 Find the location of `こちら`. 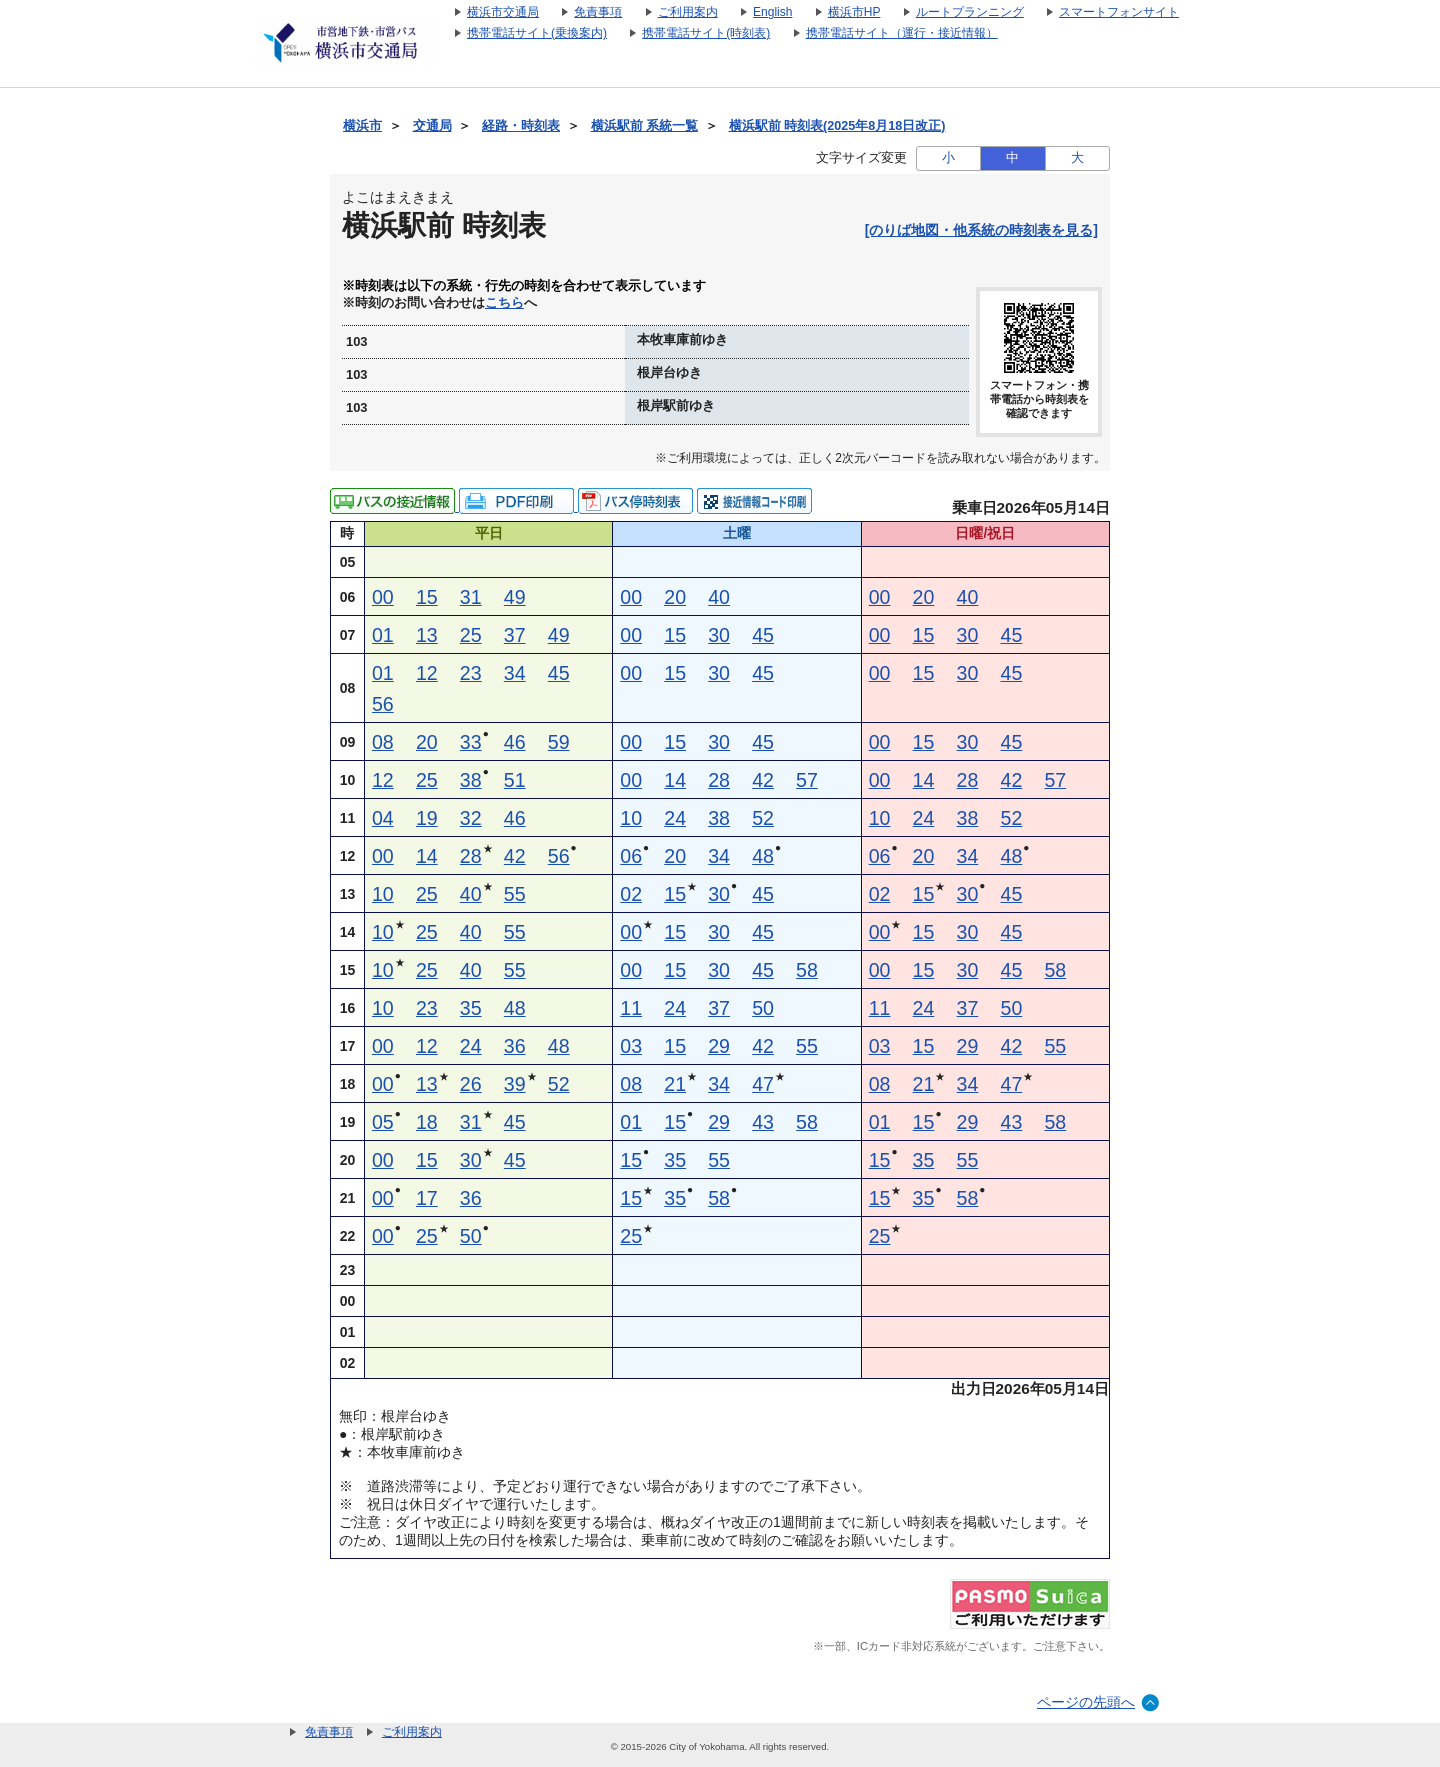

こちら is located at coordinates (504, 303).